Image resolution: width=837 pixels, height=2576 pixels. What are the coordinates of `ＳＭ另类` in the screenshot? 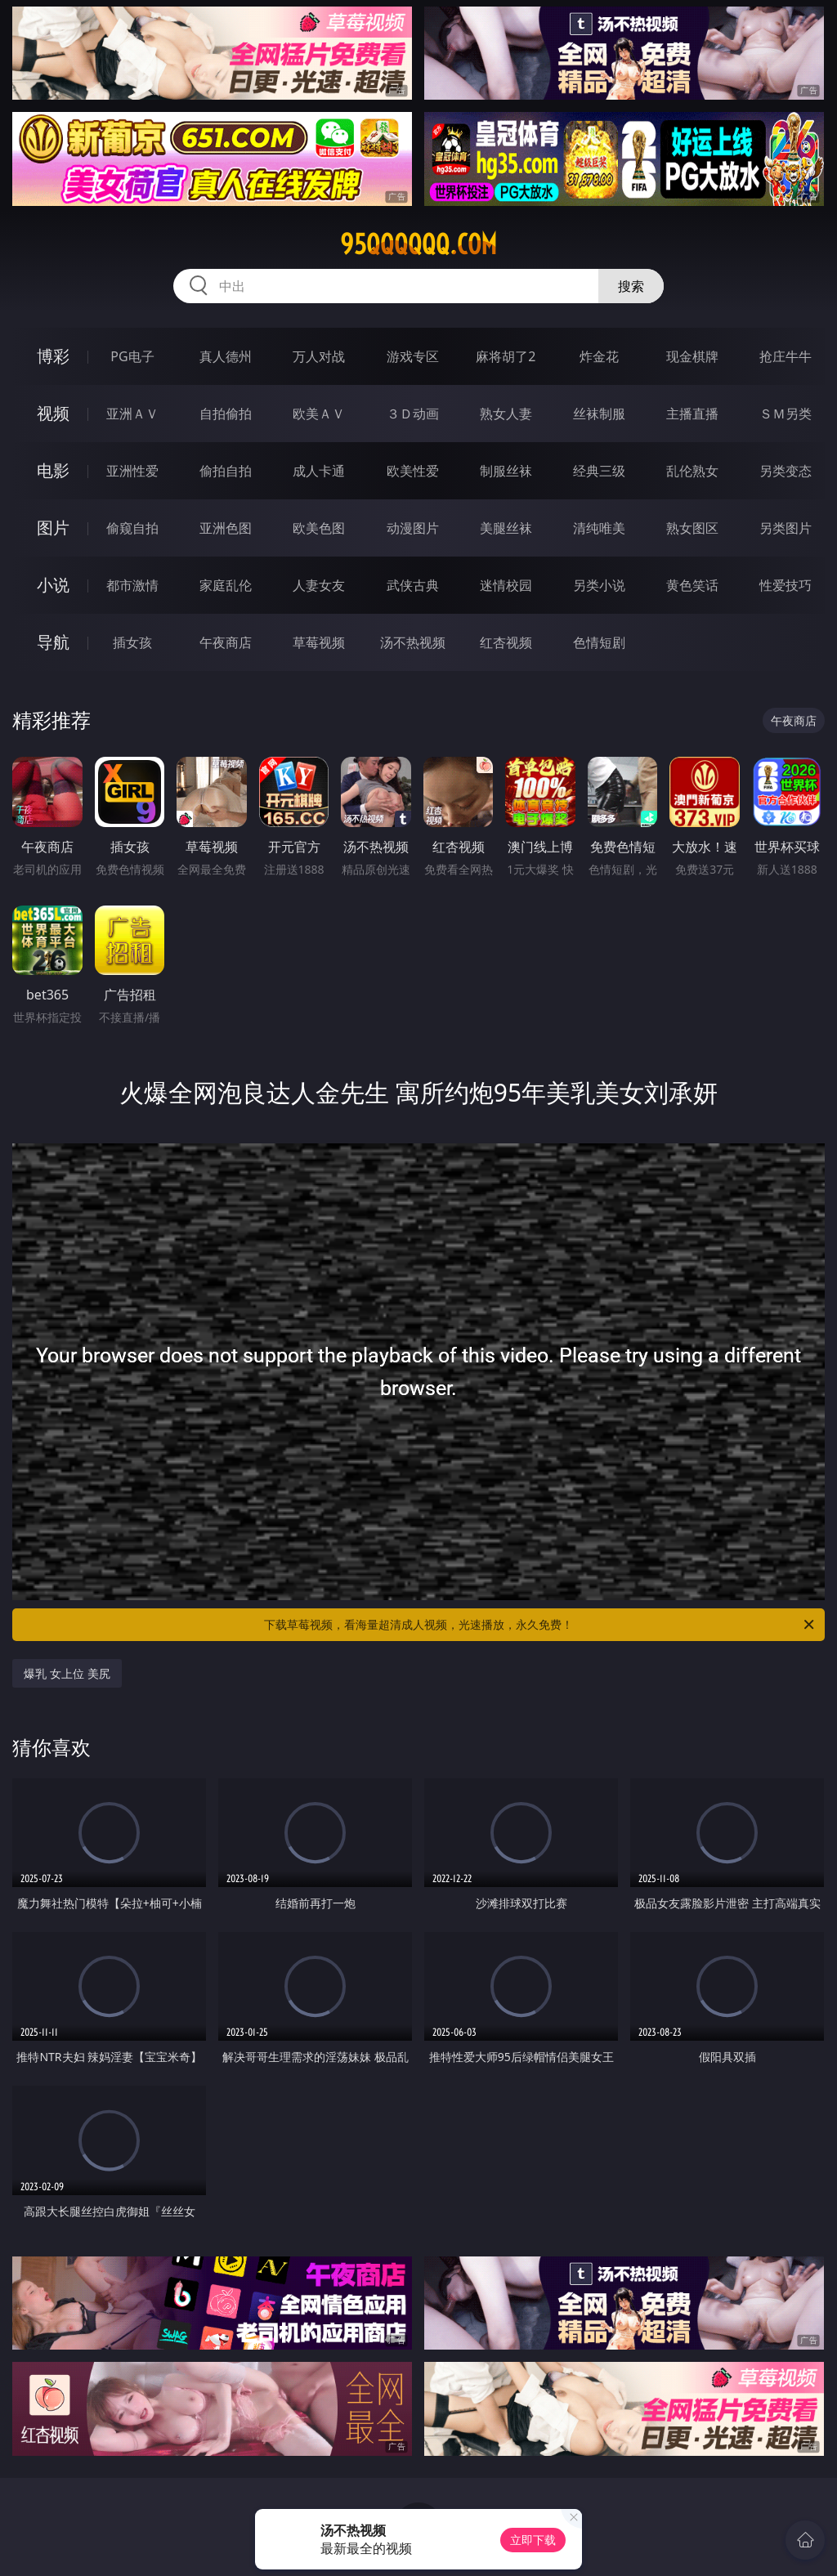 It's located at (785, 414).